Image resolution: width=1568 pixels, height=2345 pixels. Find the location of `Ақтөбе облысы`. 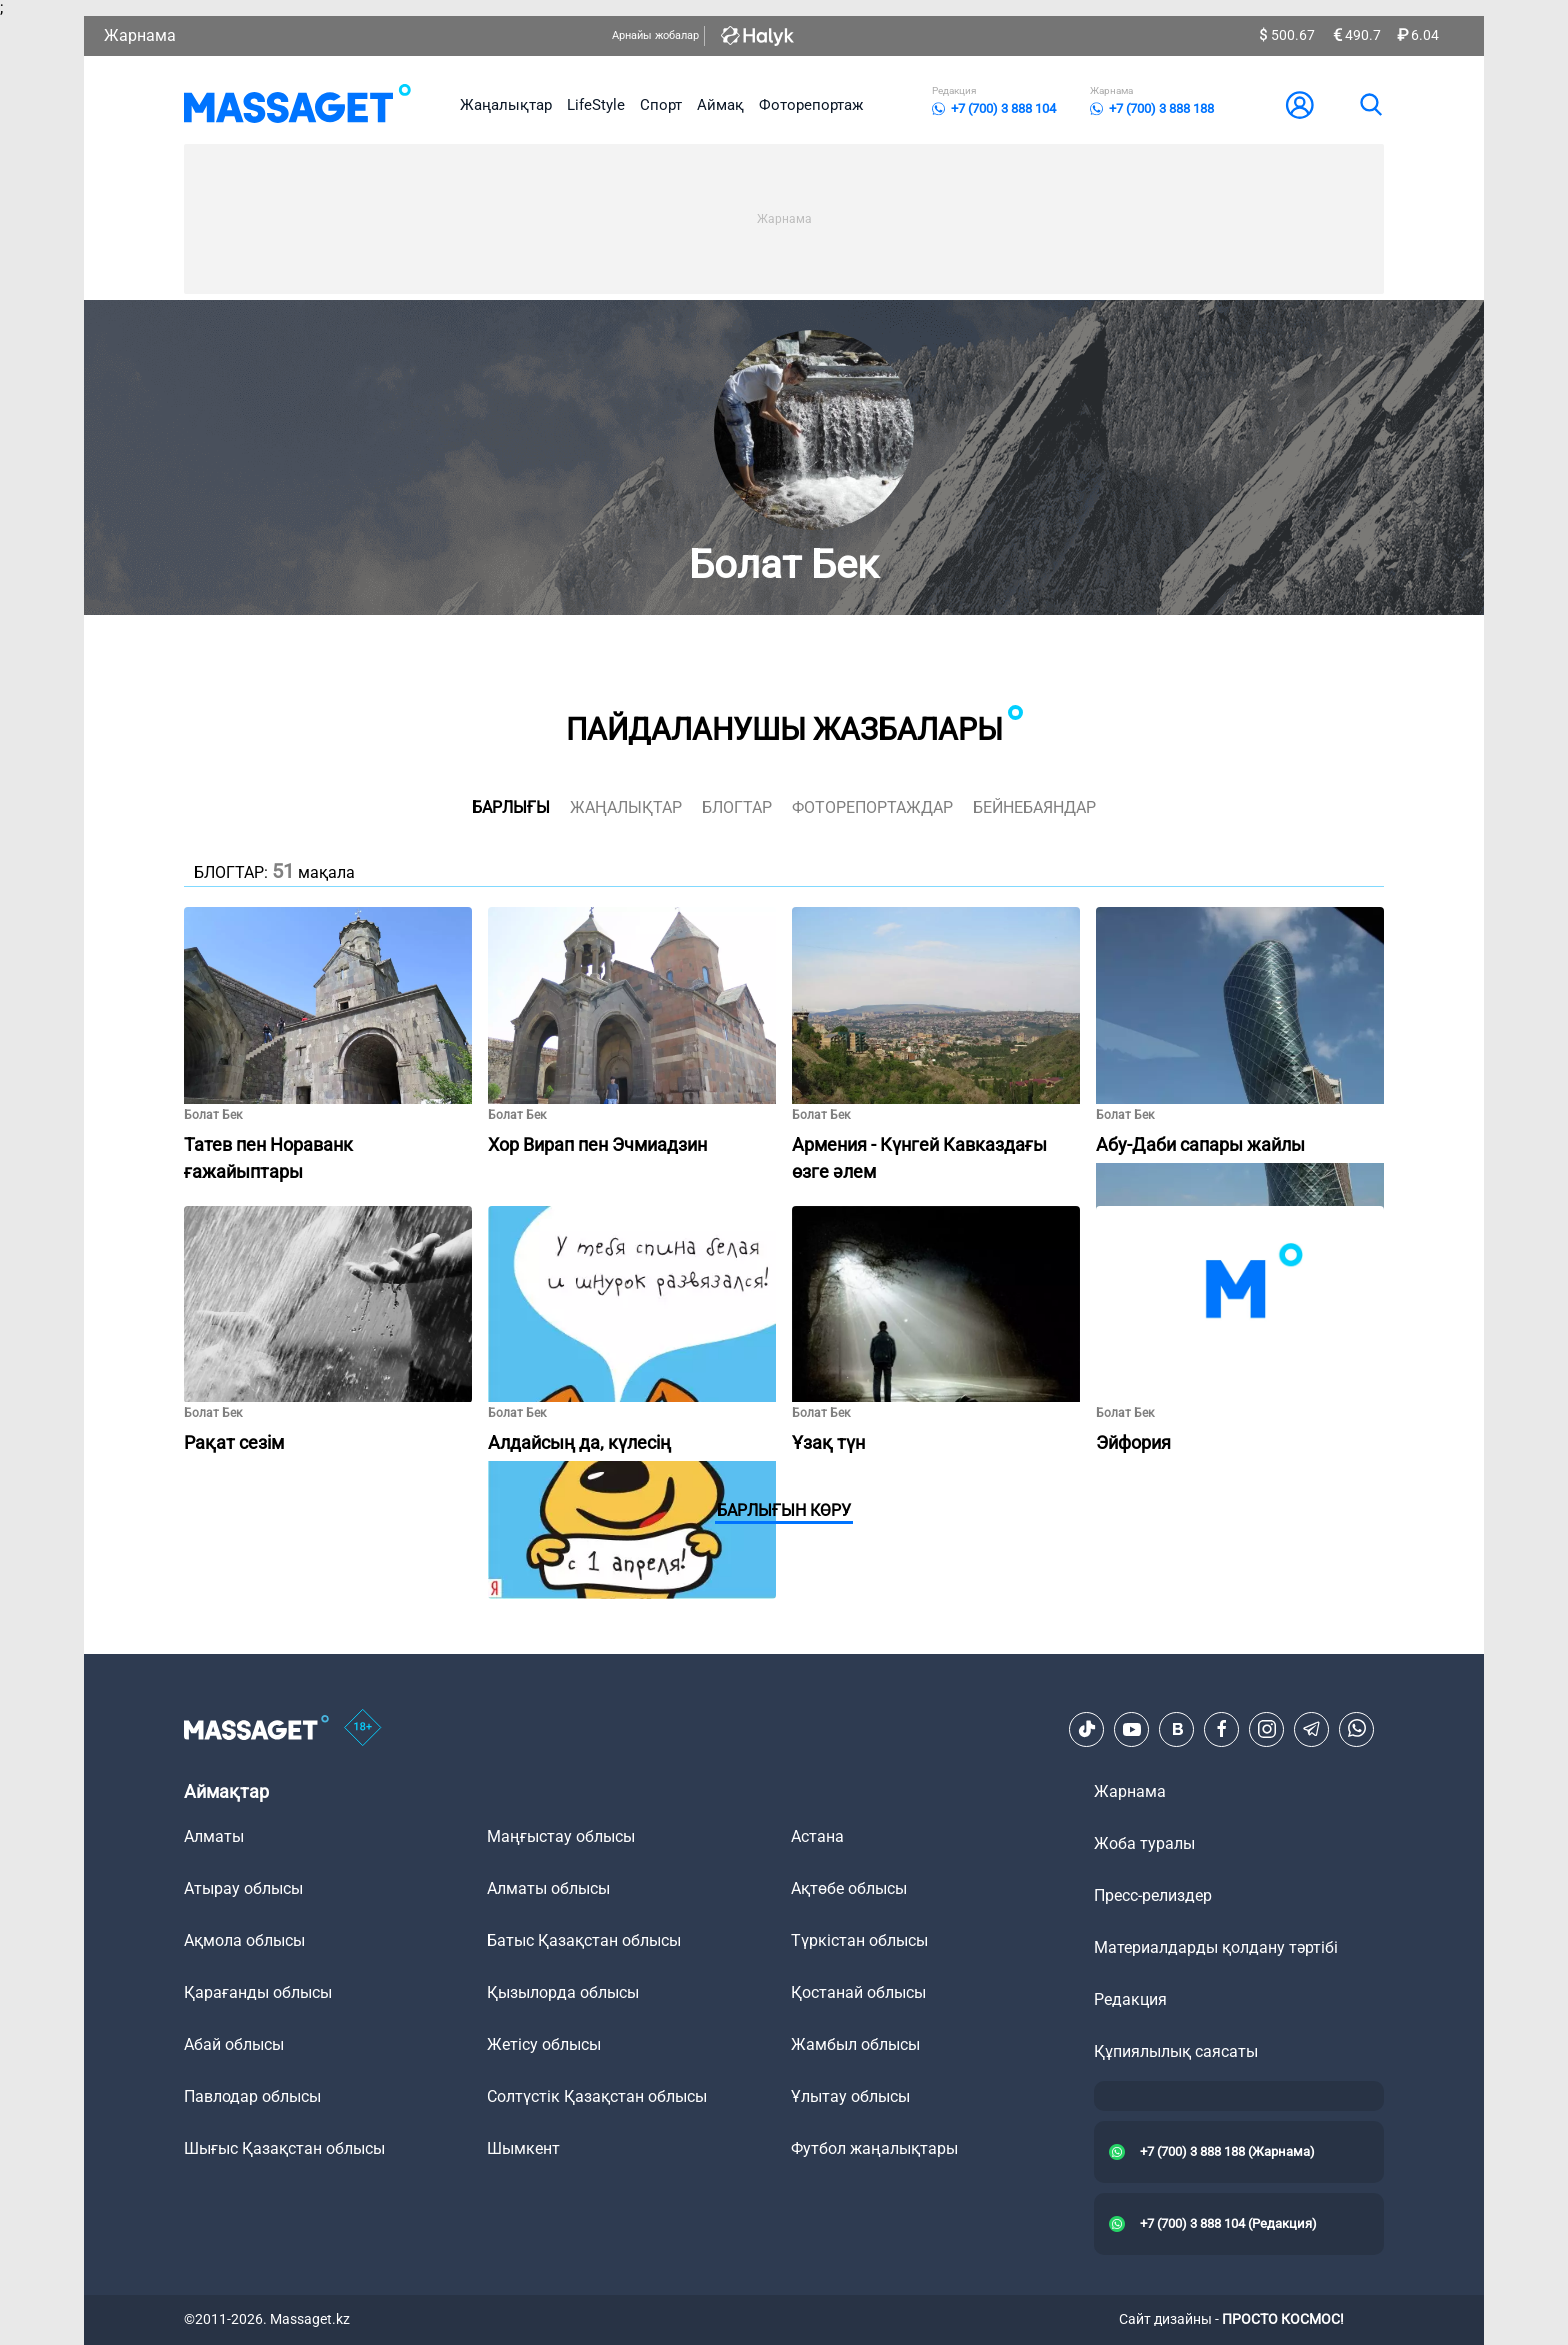

Ақтөбе облысы is located at coordinates (849, 1888).